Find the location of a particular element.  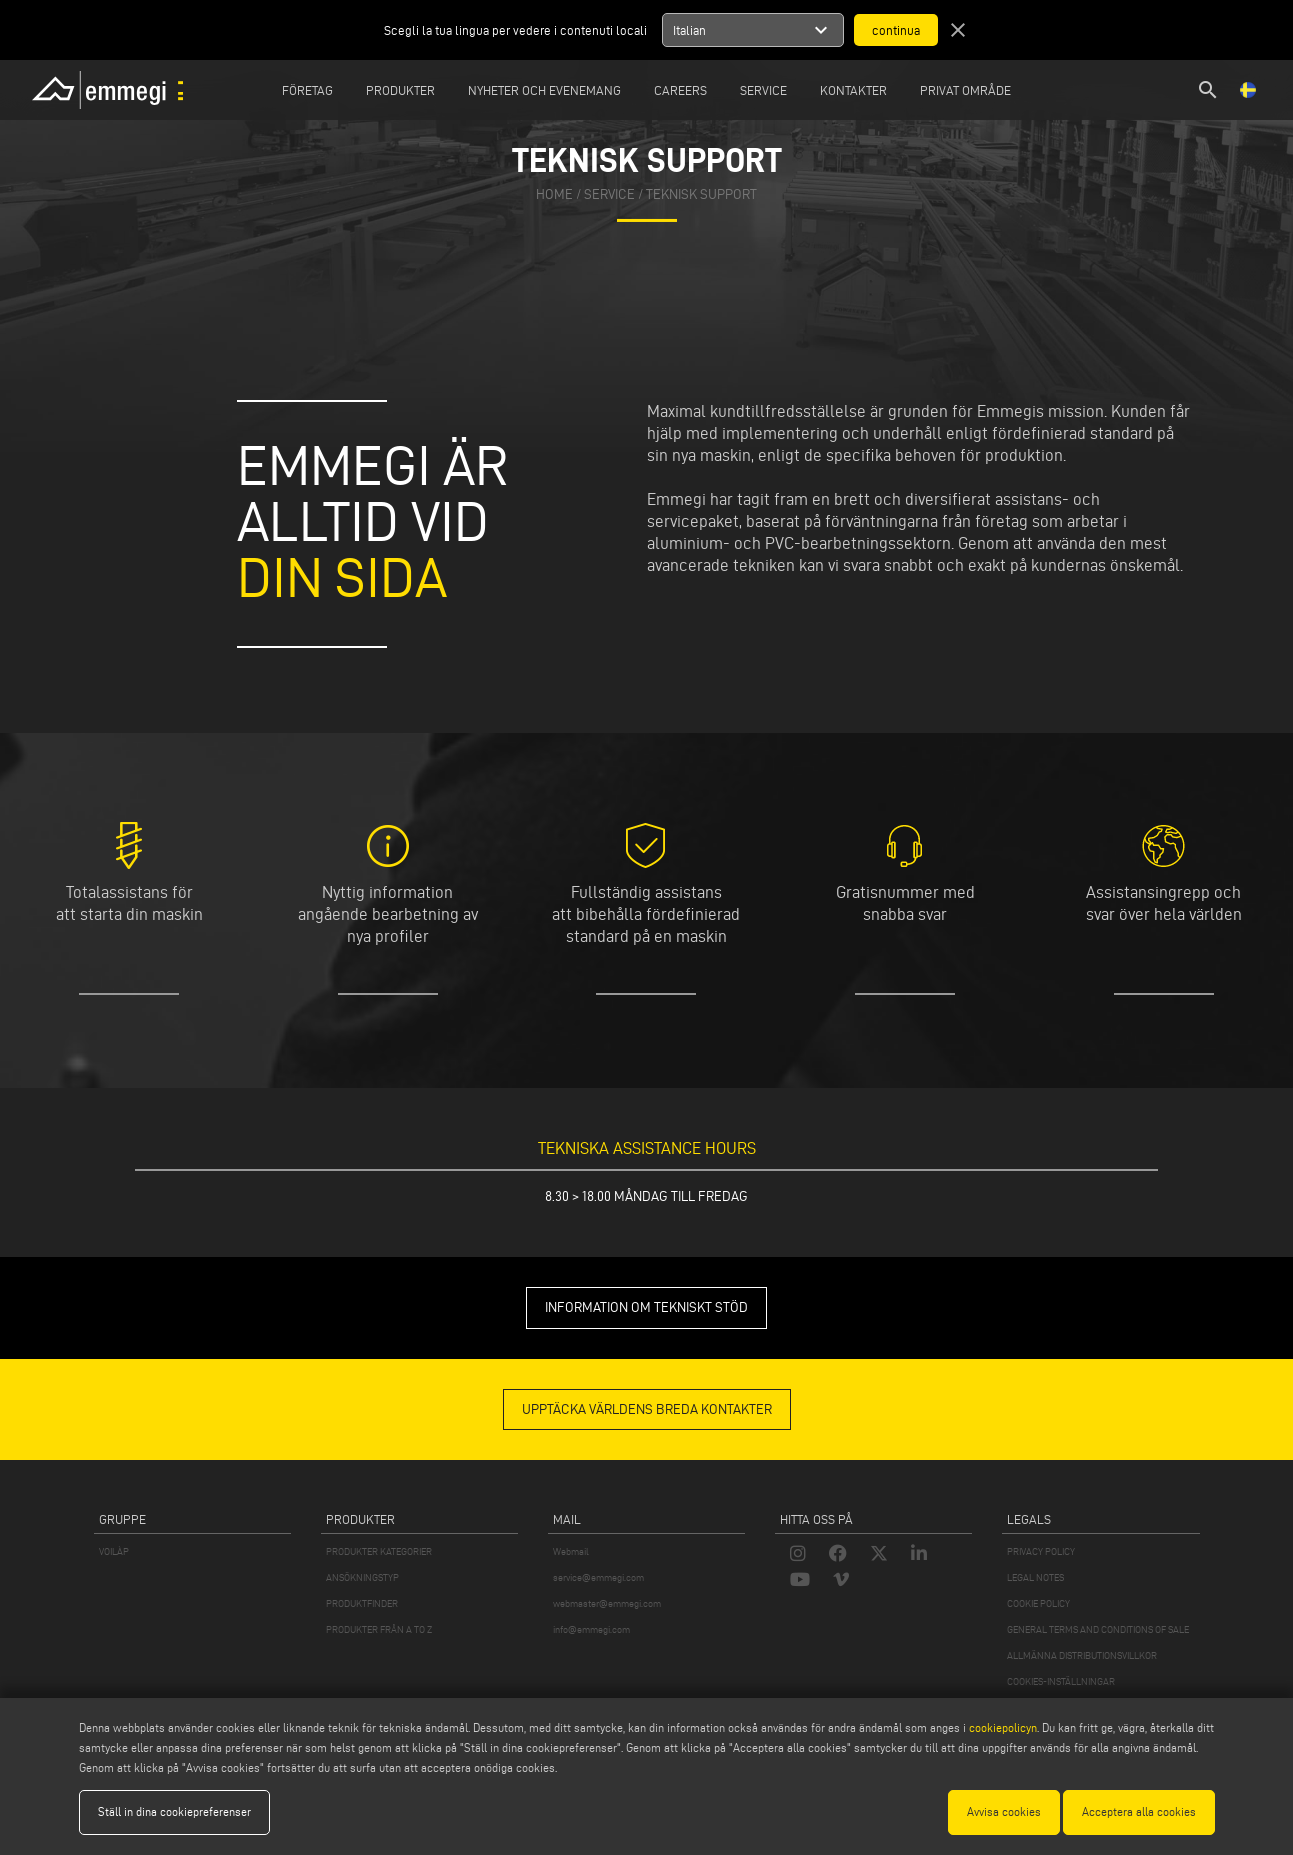

ALLMÄNNA DISTRIBUTIONSVILLKOR is located at coordinates (1082, 1655).